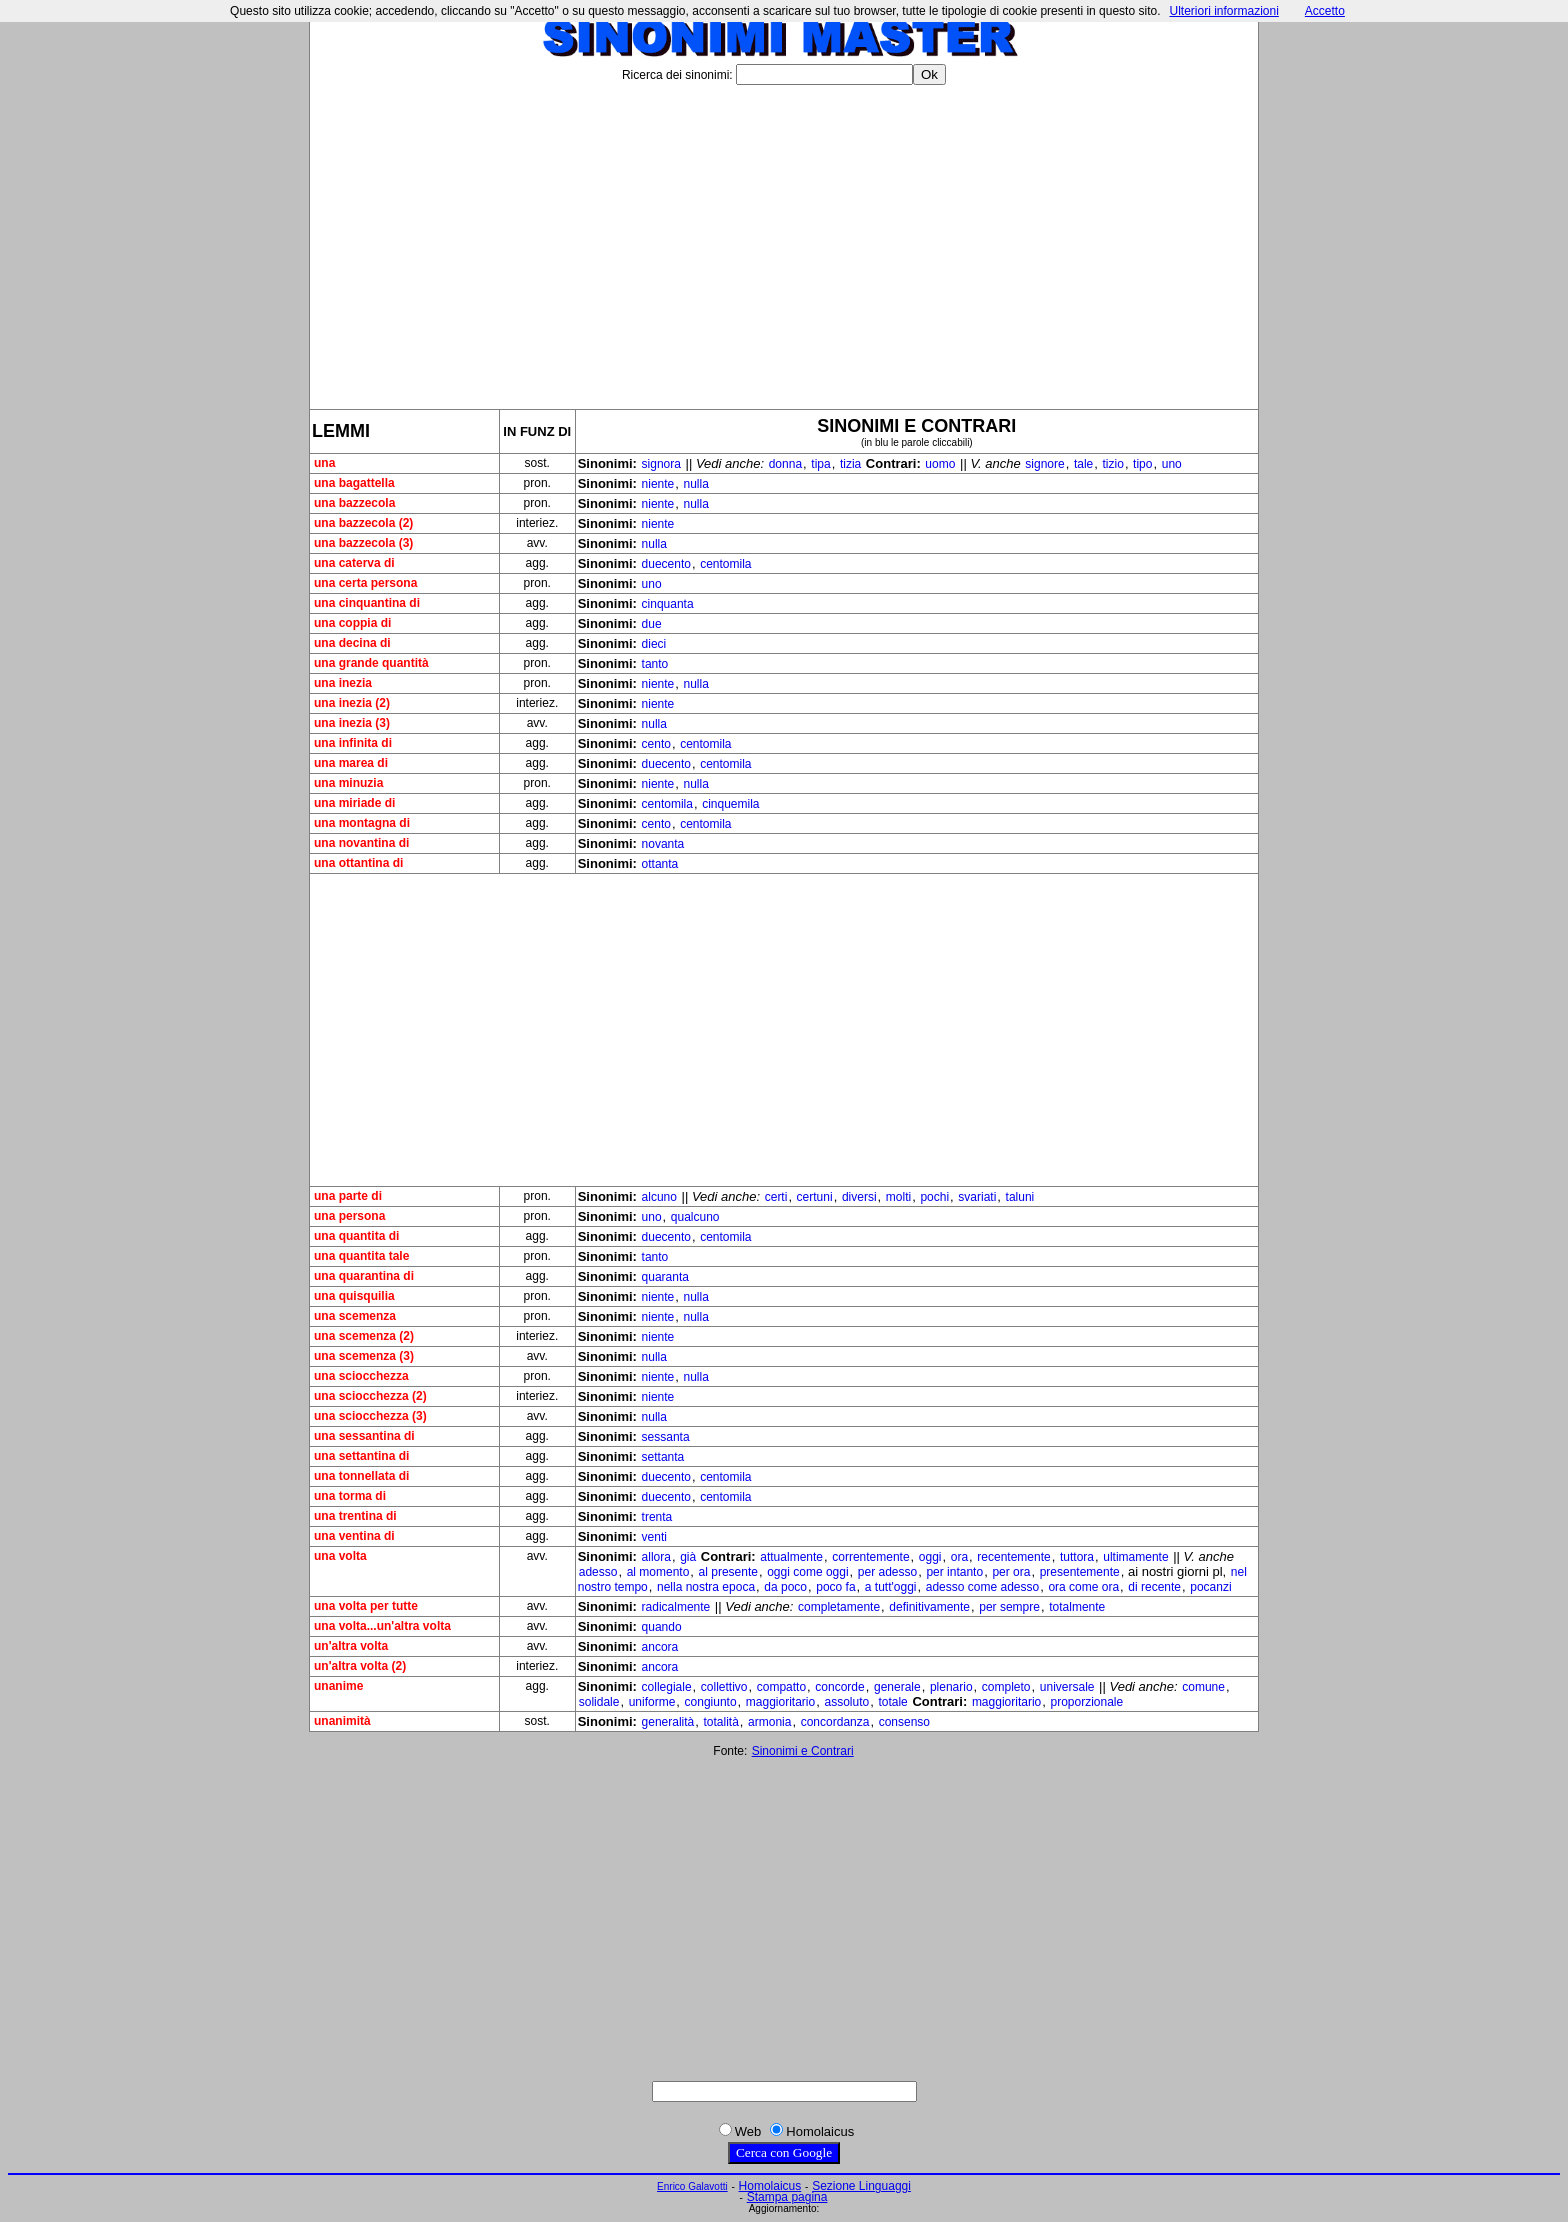  I want to click on niente, so click(658, 484).